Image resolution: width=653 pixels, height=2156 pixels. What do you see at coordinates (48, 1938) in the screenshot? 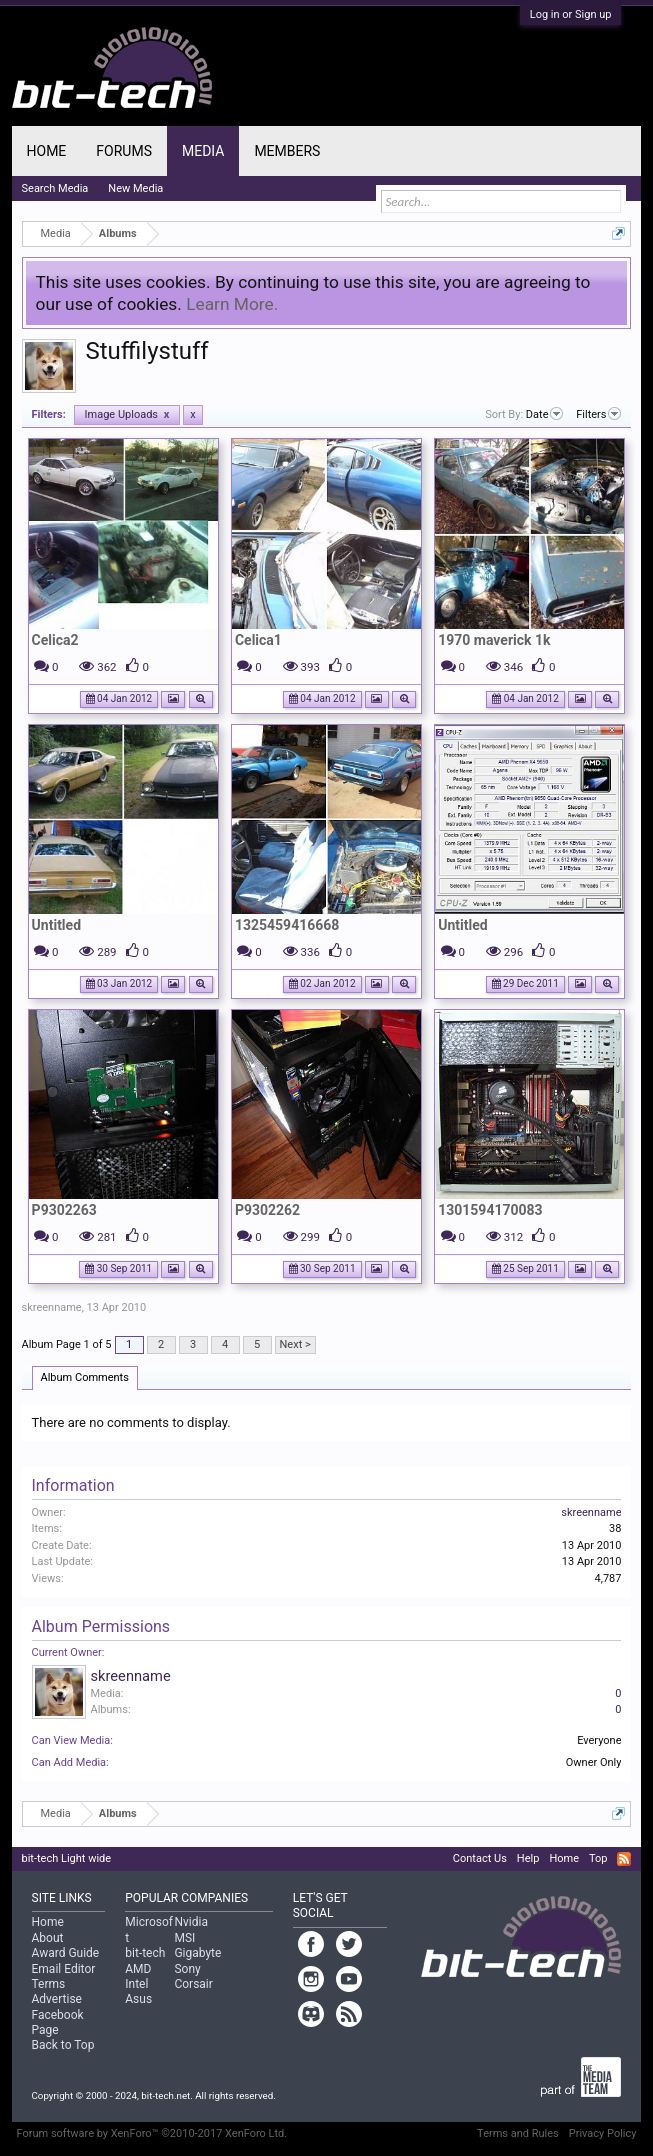
I see `About` at bounding box center [48, 1938].